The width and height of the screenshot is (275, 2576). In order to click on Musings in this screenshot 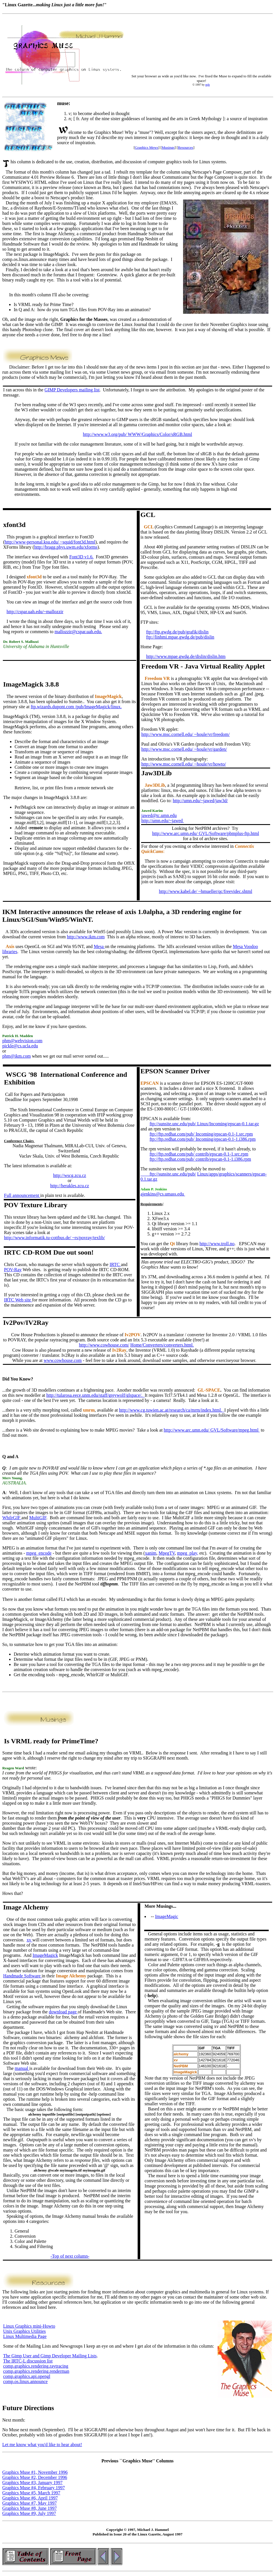, I will do `click(168, 147)`.